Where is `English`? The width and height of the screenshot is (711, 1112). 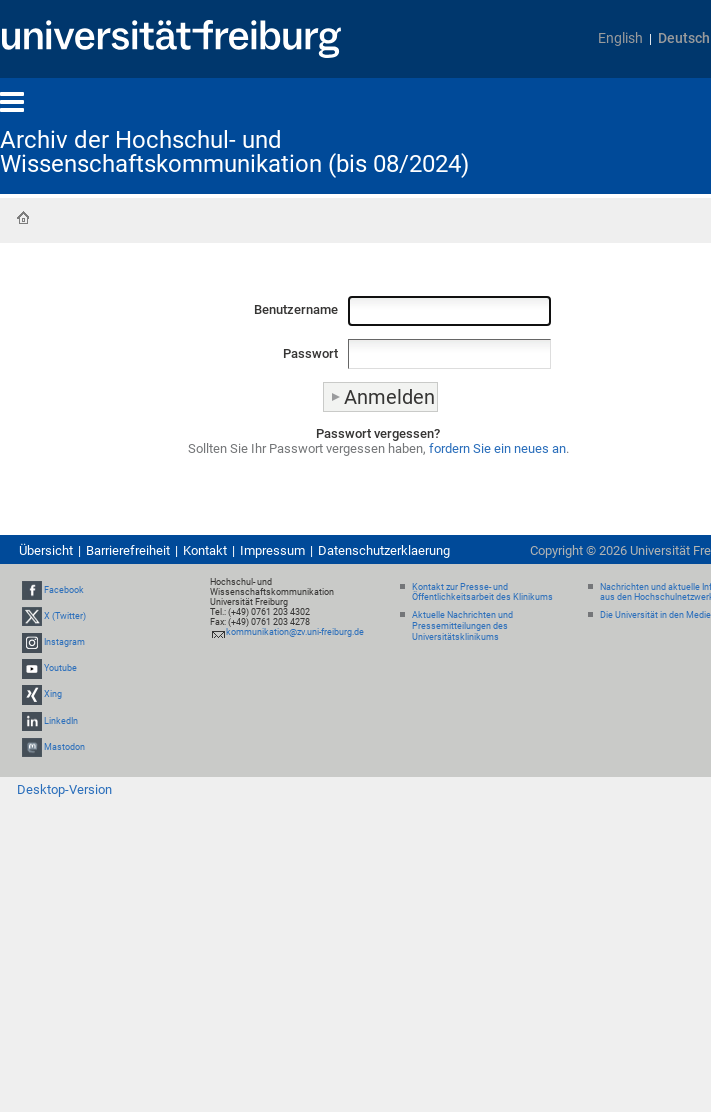 English is located at coordinates (620, 38).